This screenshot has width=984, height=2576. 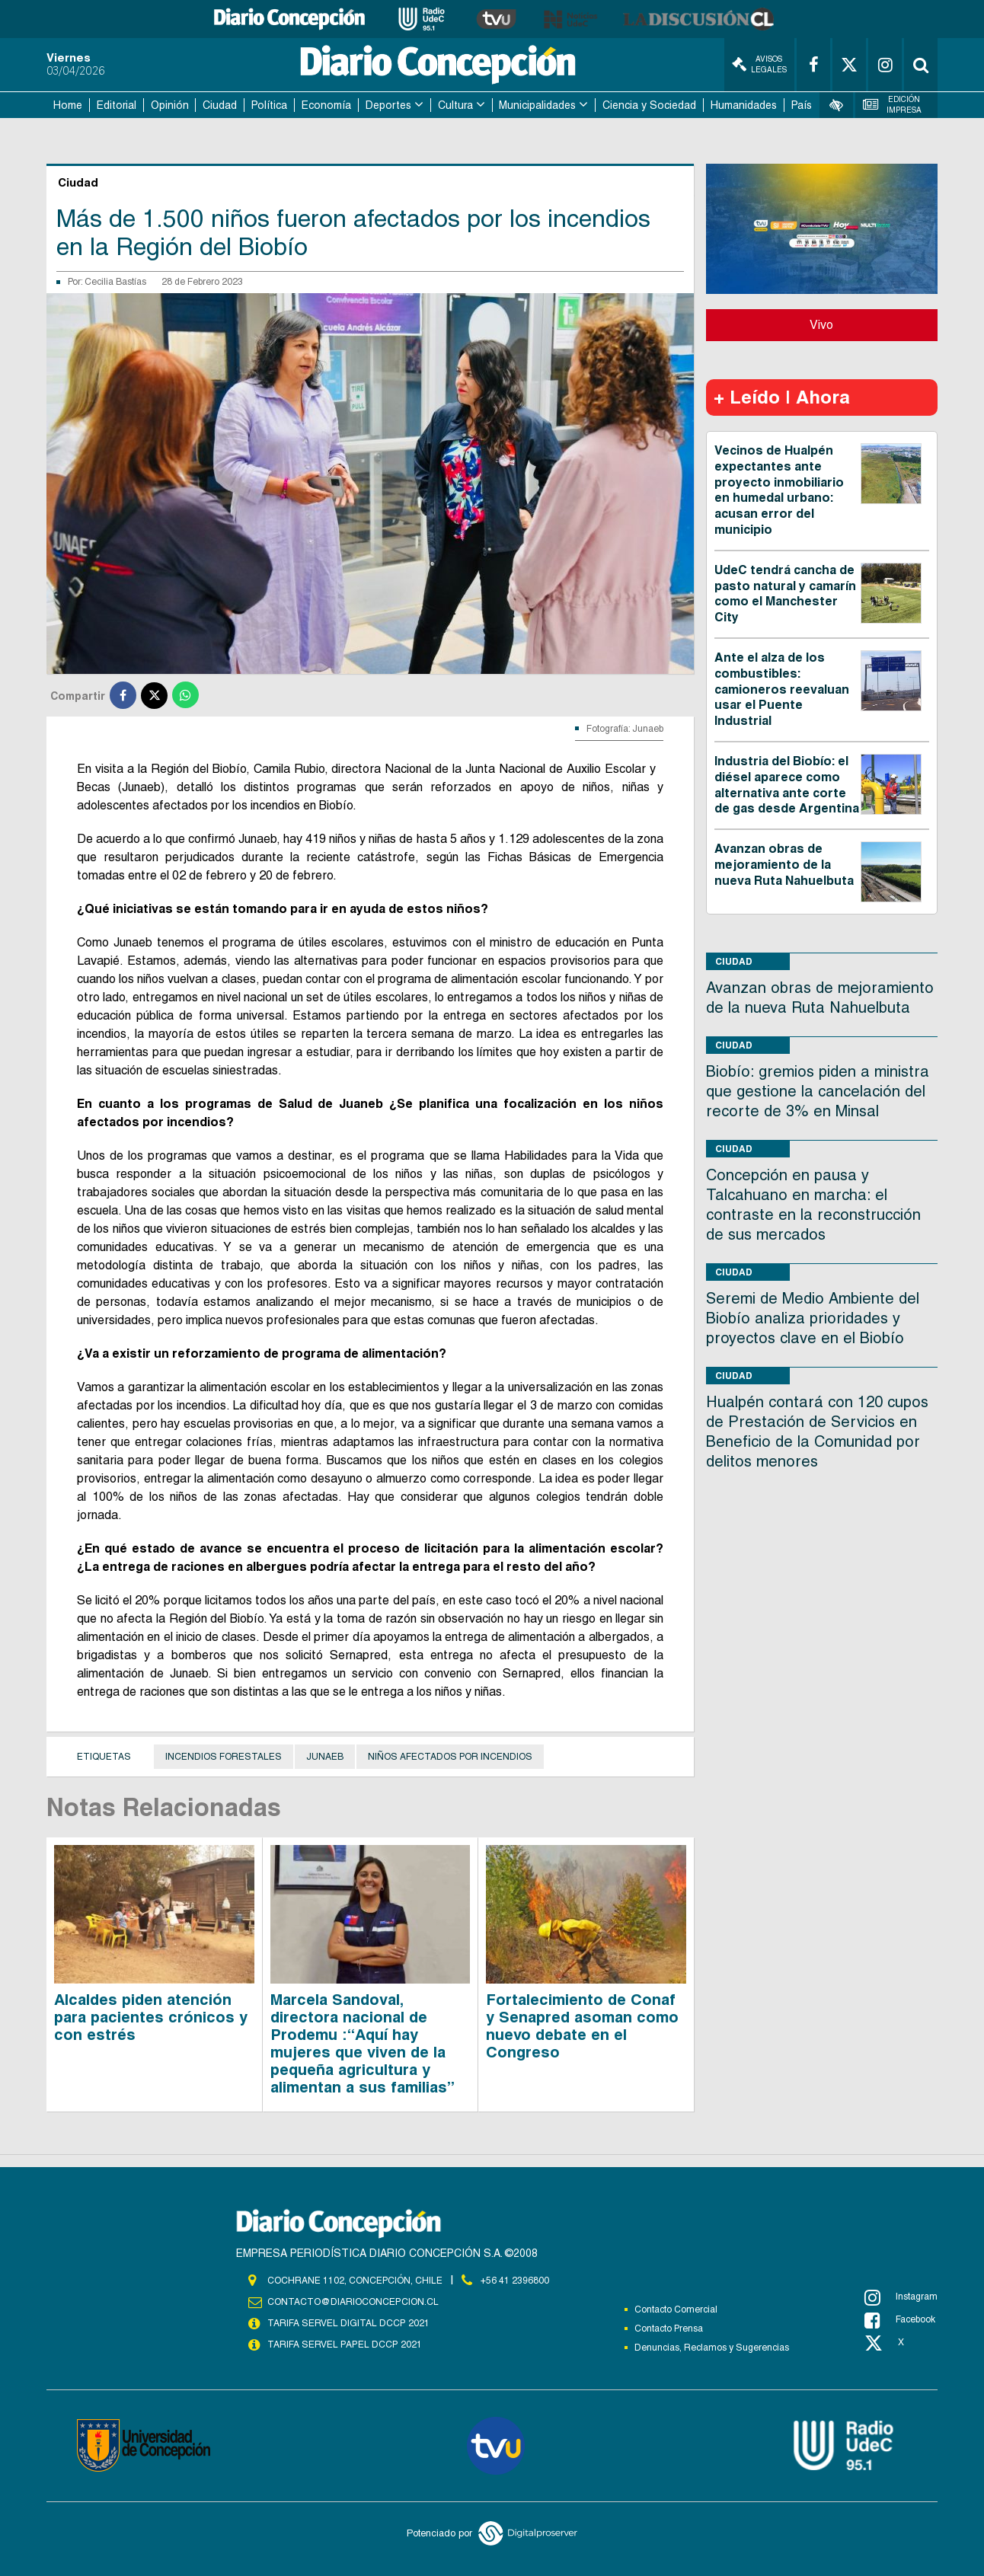 I want to click on Contacto Prensa, so click(x=668, y=2328).